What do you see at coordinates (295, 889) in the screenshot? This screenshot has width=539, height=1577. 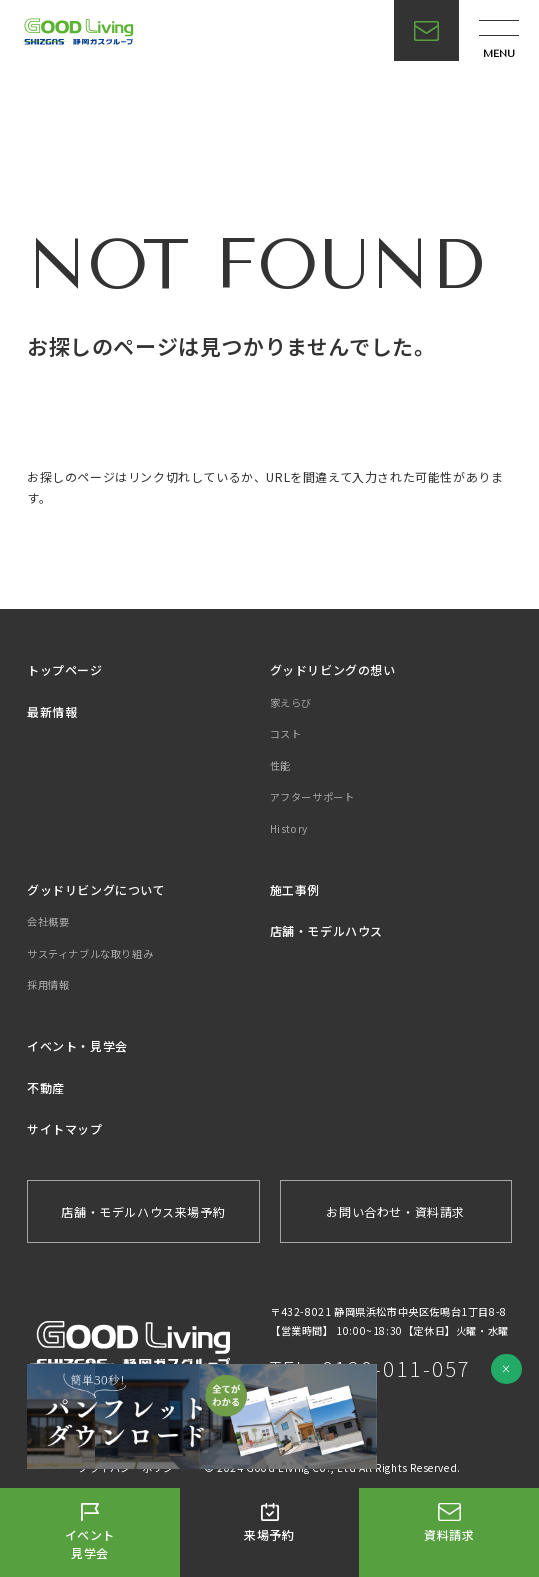 I see `施工事例` at bounding box center [295, 889].